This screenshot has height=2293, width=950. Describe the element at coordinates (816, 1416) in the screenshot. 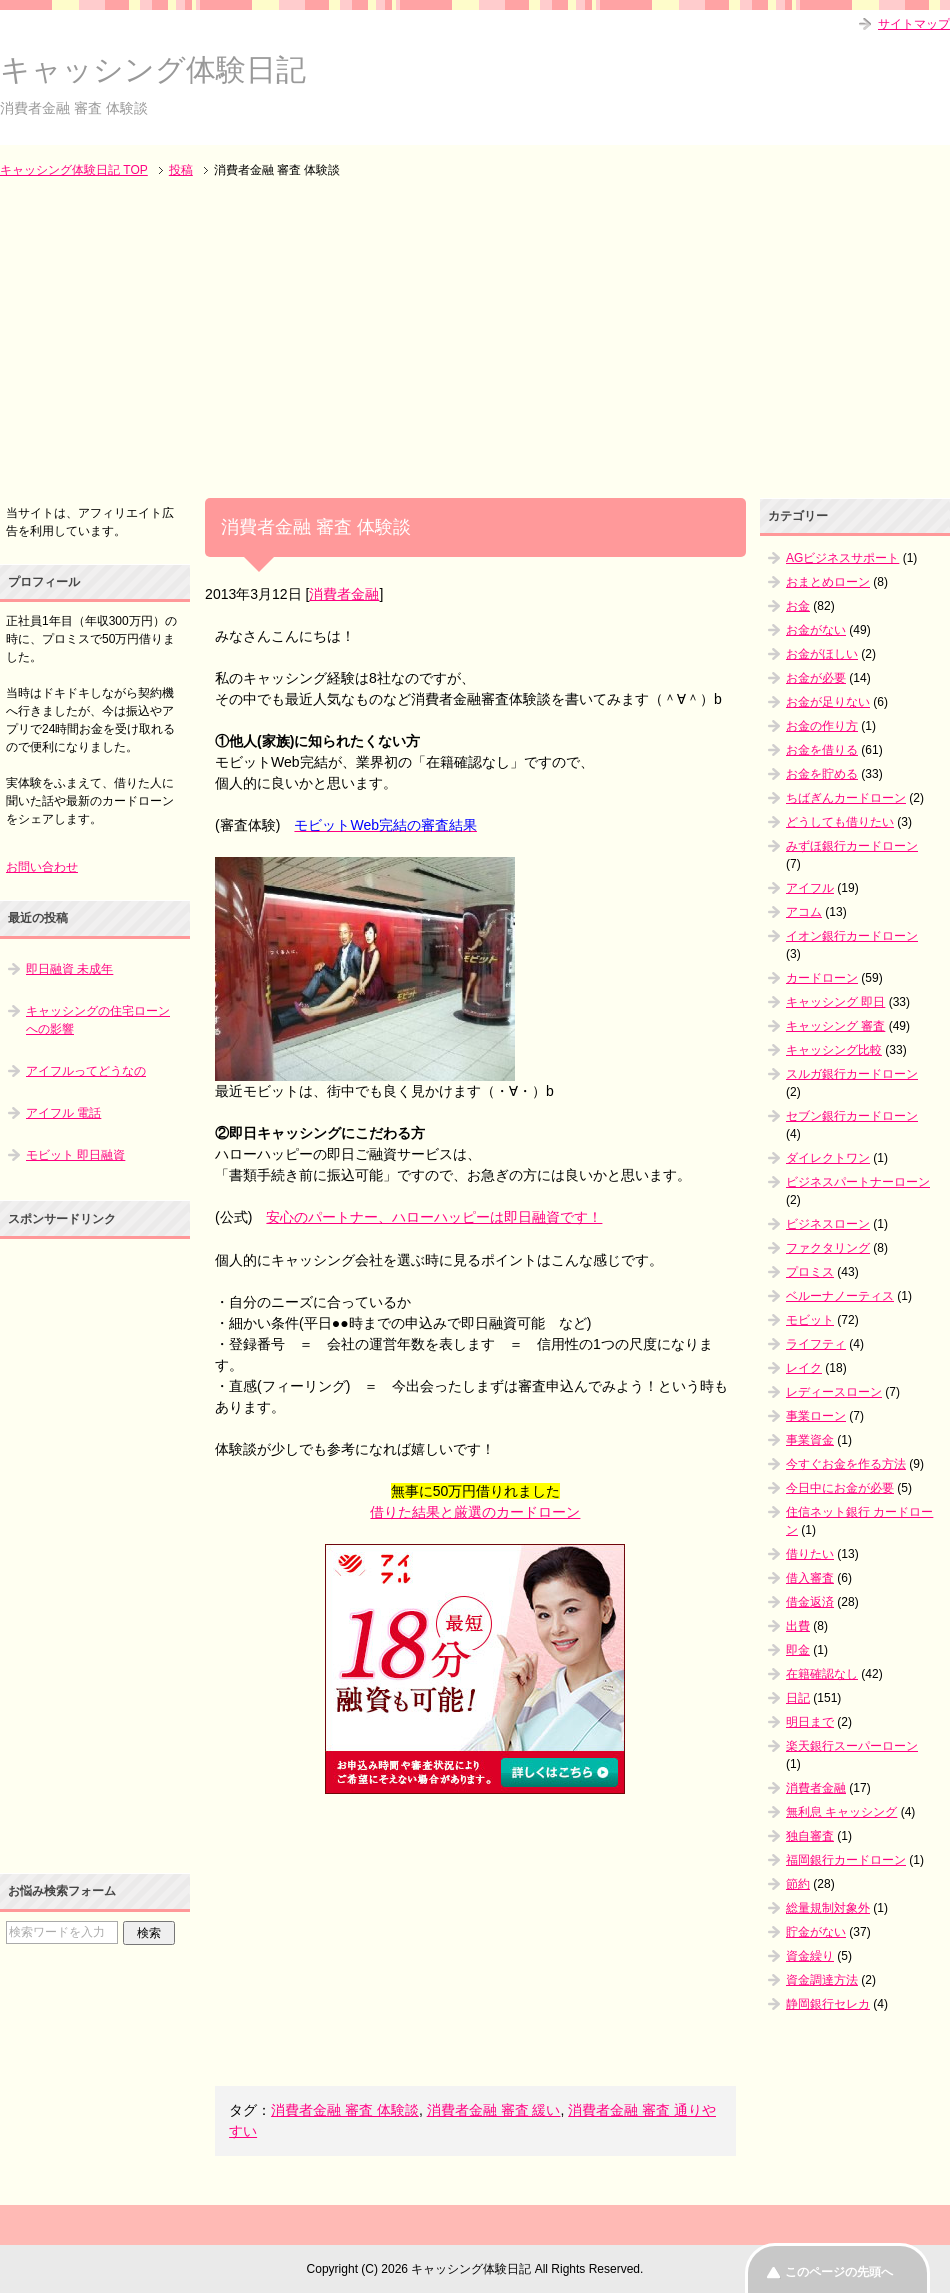

I see `事業ローン` at that location.